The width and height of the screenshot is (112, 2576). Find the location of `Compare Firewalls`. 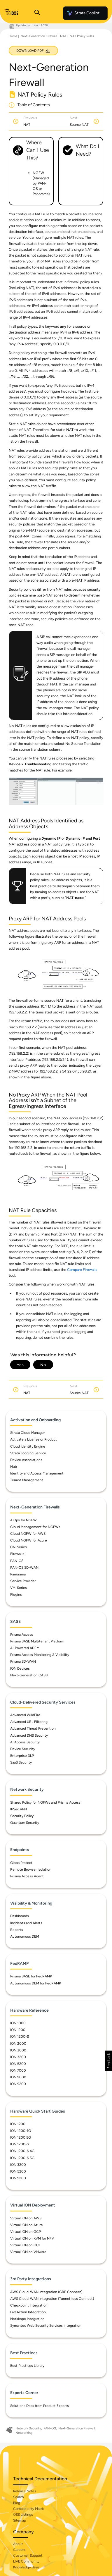

Compare Firewalls is located at coordinates (82, 1269).